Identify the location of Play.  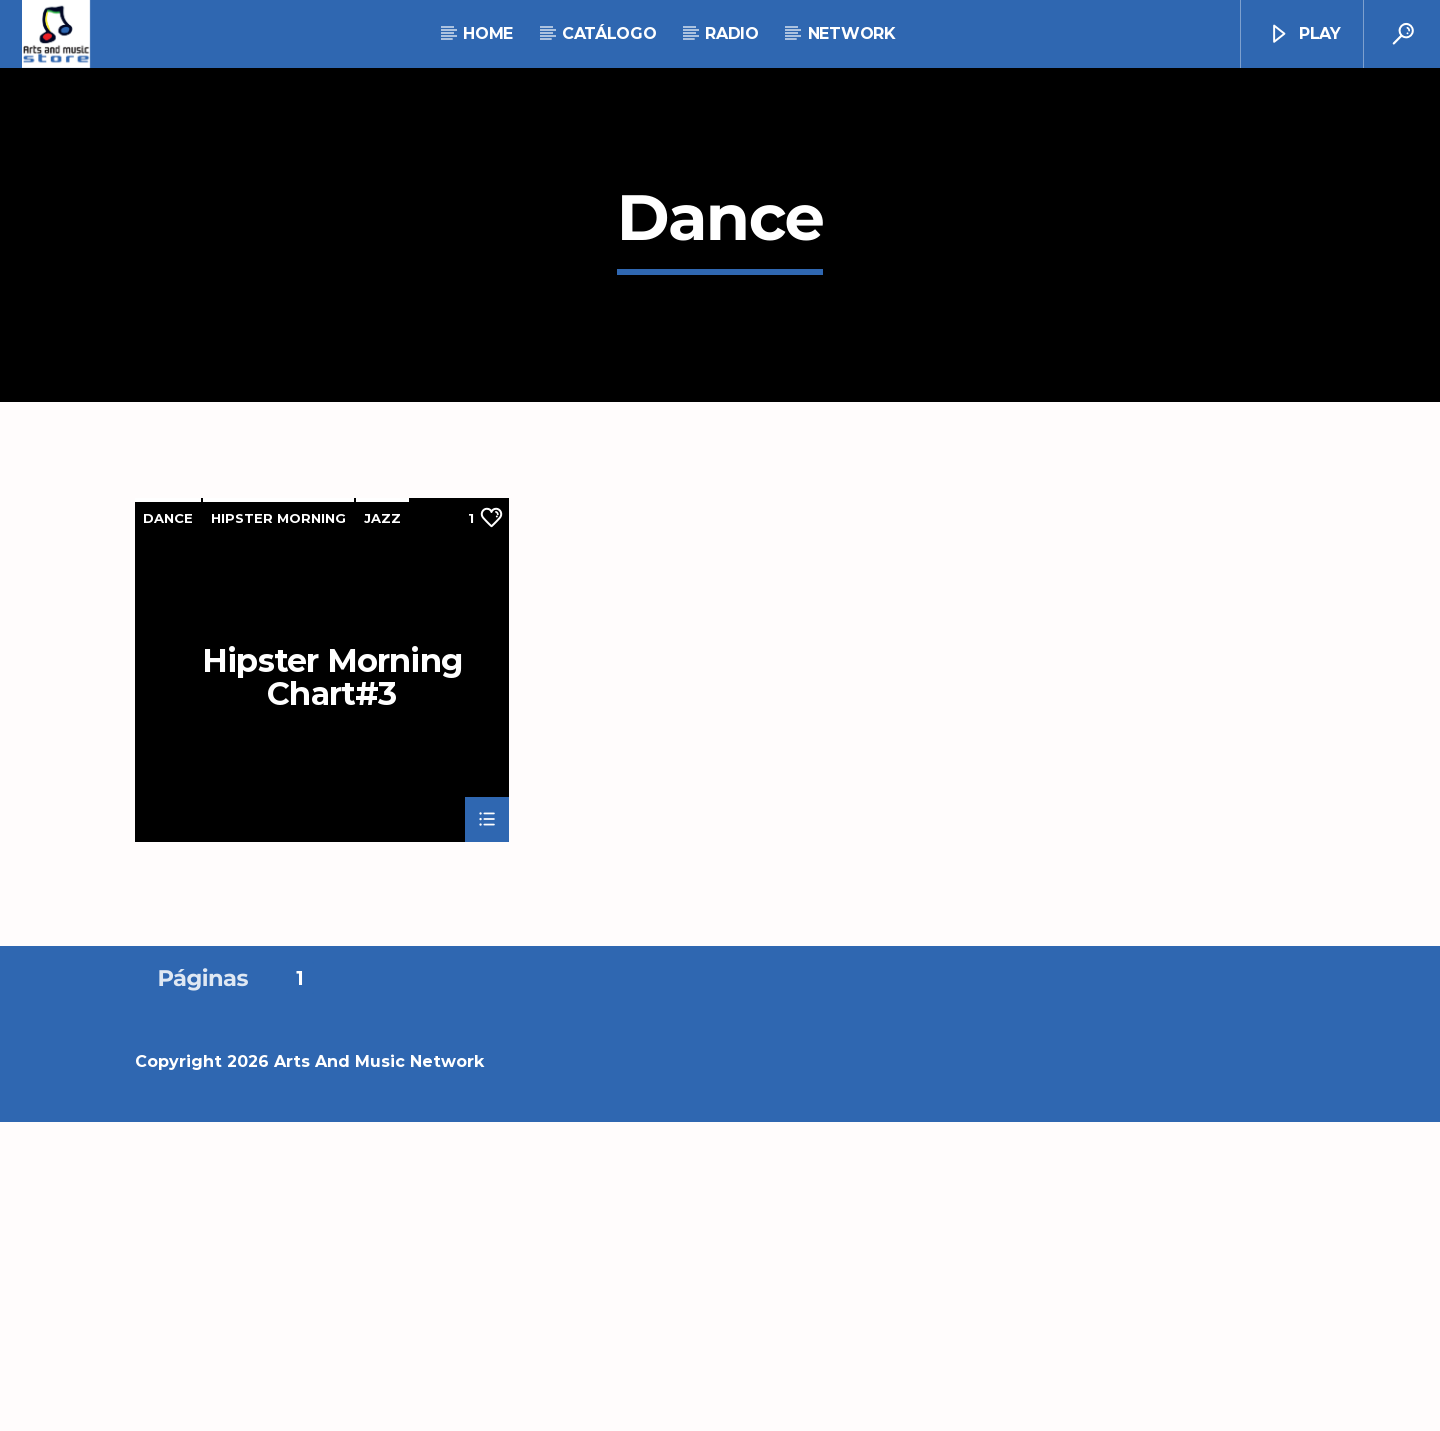
(1304, 34).